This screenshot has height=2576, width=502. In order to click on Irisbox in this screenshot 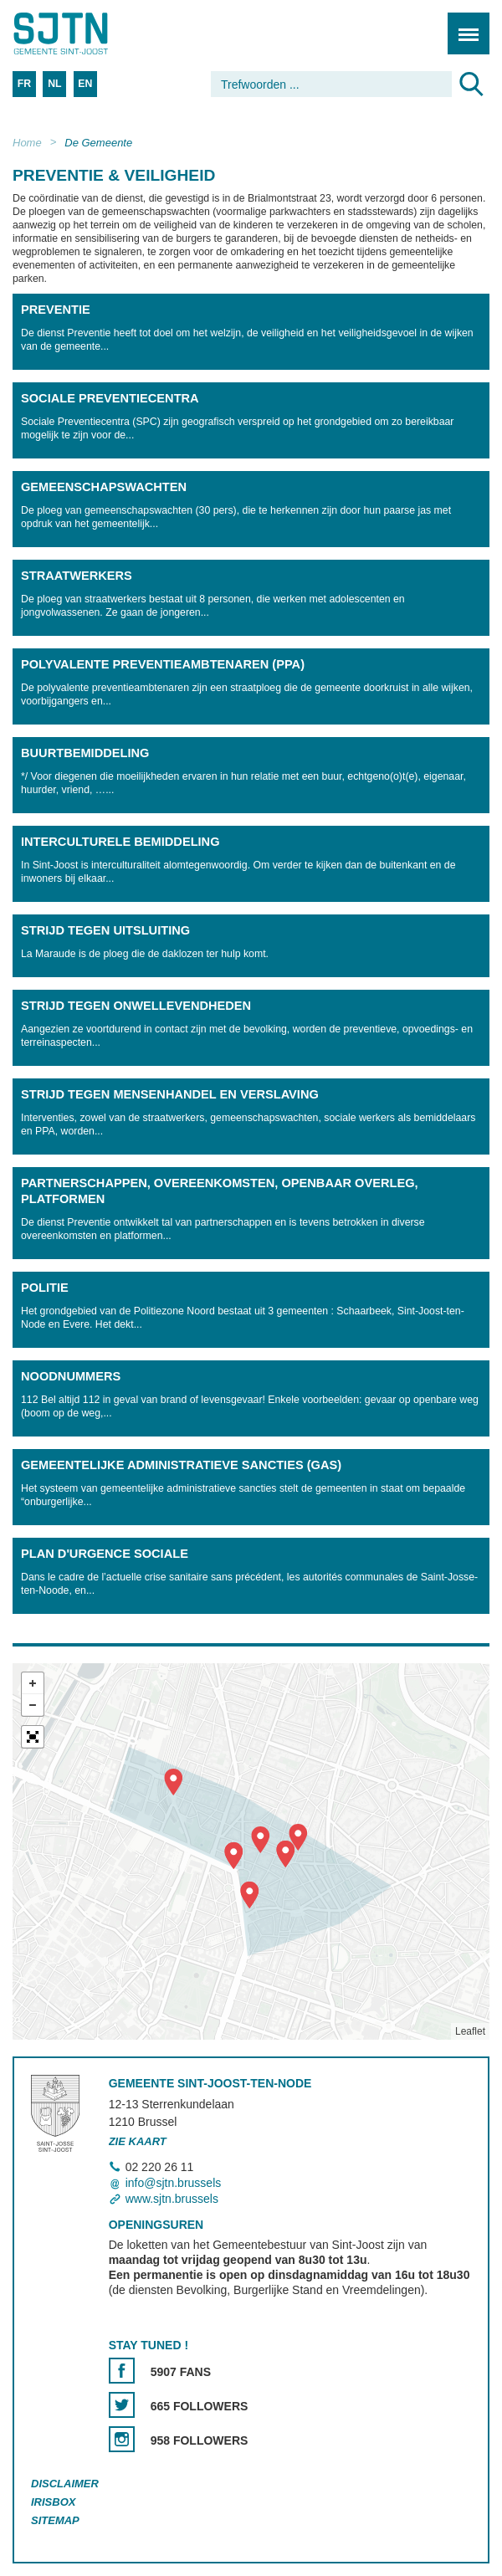, I will do `click(53, 2502)`.